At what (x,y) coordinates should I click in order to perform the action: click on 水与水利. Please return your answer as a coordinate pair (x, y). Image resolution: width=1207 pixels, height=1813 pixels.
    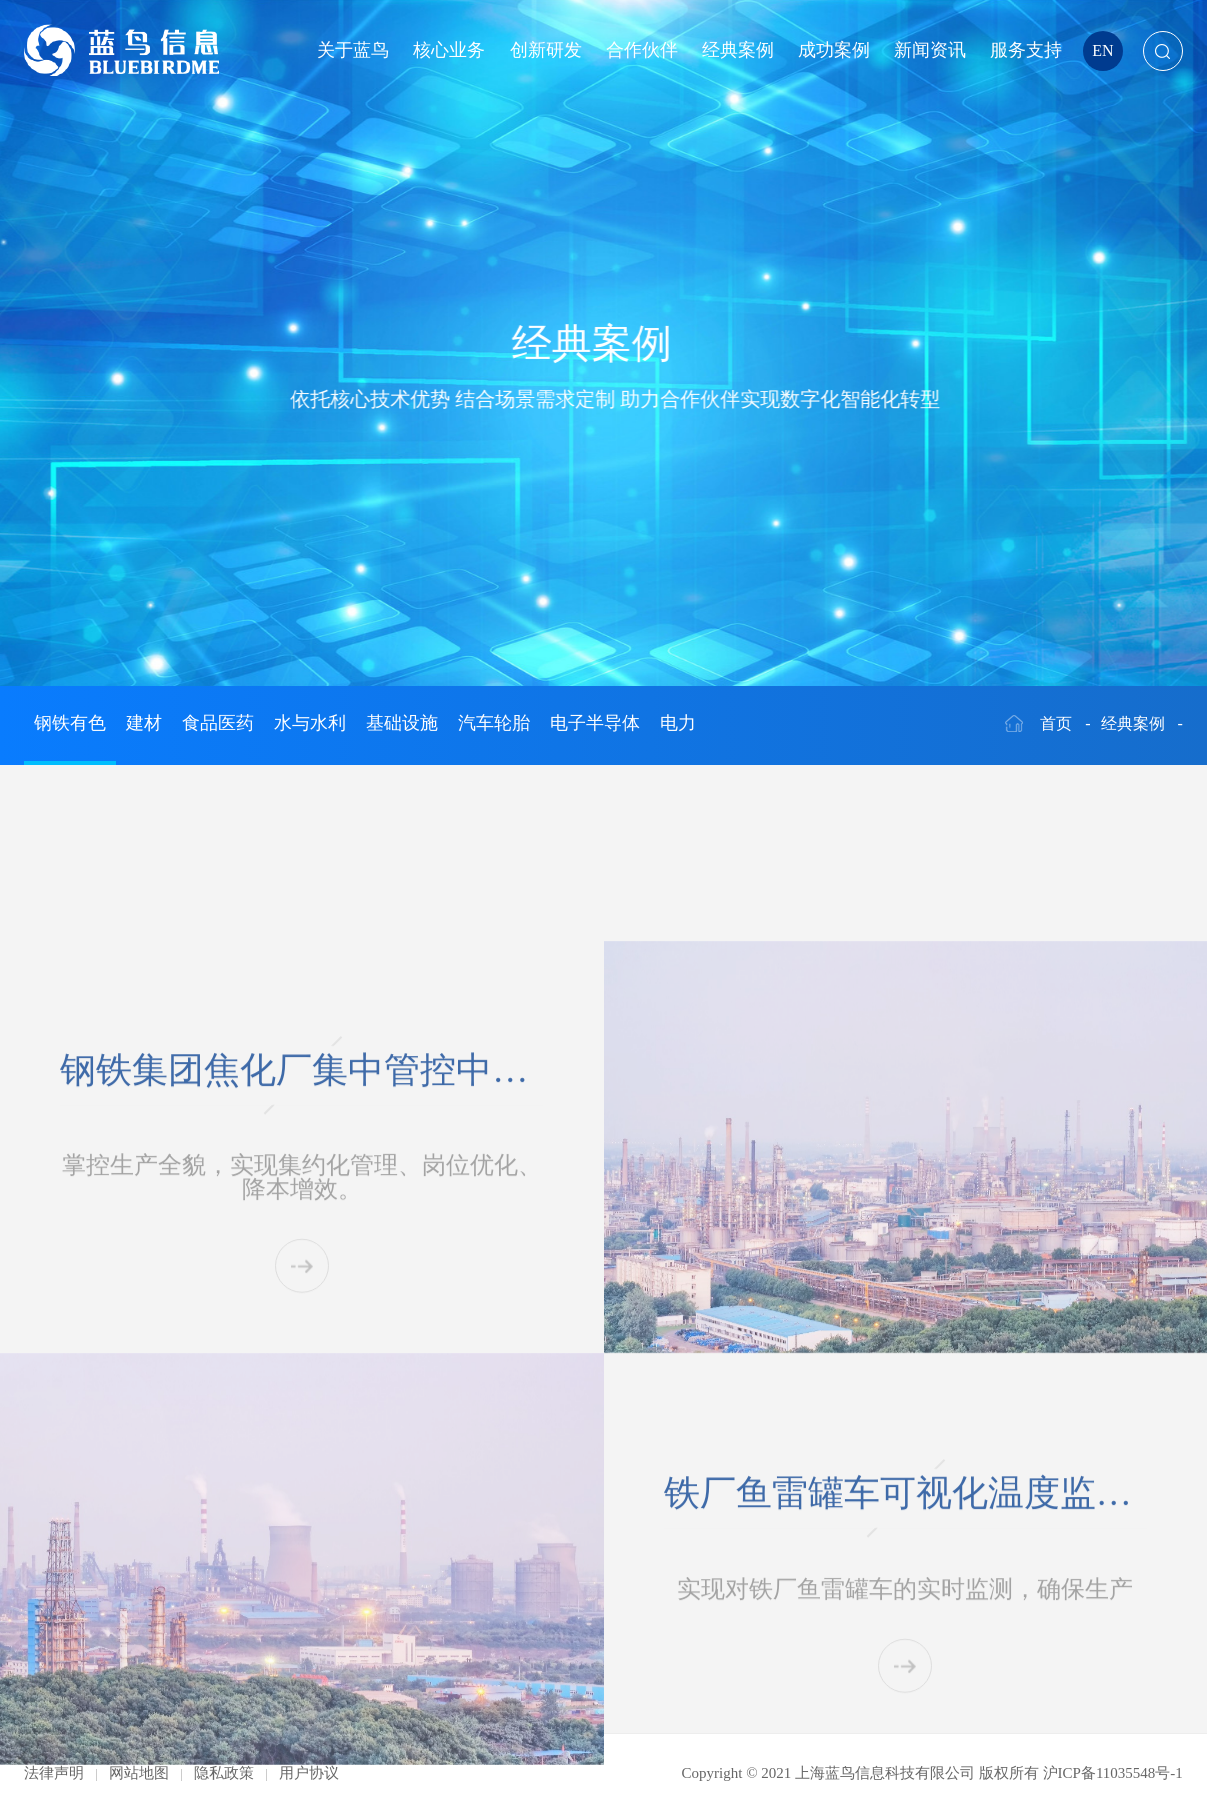
    Looking at the image, I should click on (310, 723).